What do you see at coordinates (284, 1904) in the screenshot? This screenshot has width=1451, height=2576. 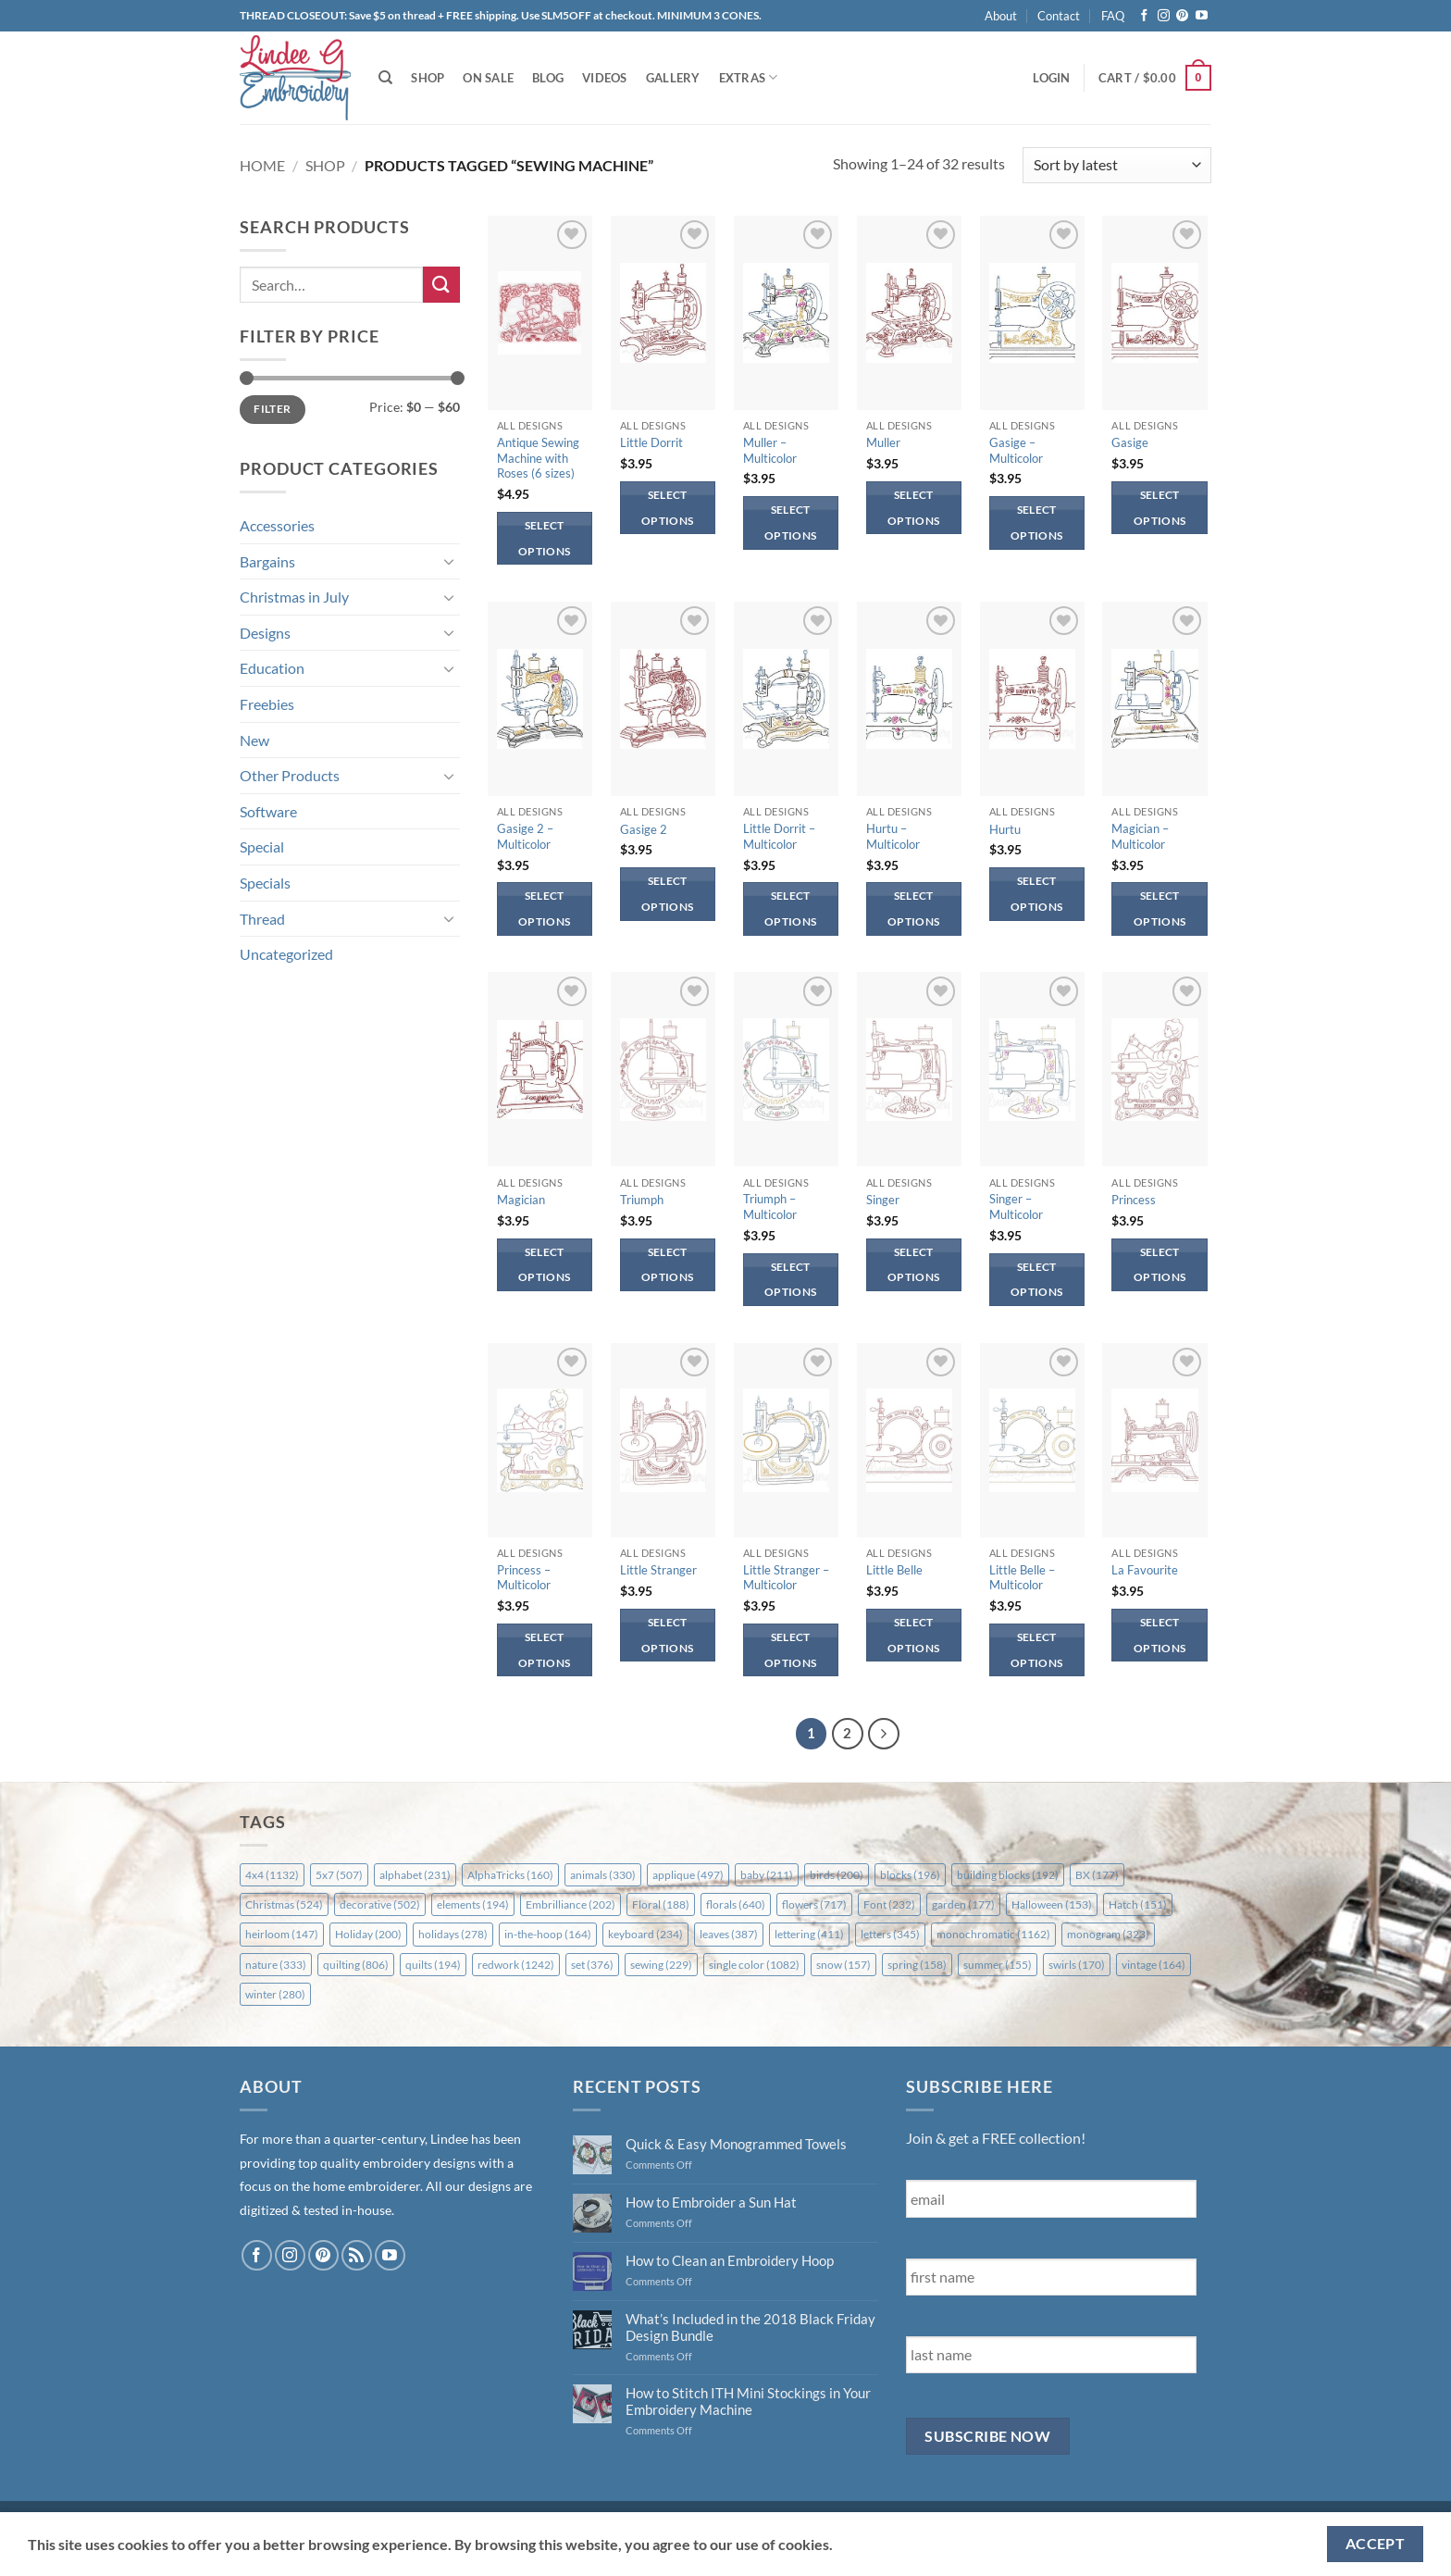 I see `Christmas [Christmas (524 items)]` at bounding box center [284, 1904].